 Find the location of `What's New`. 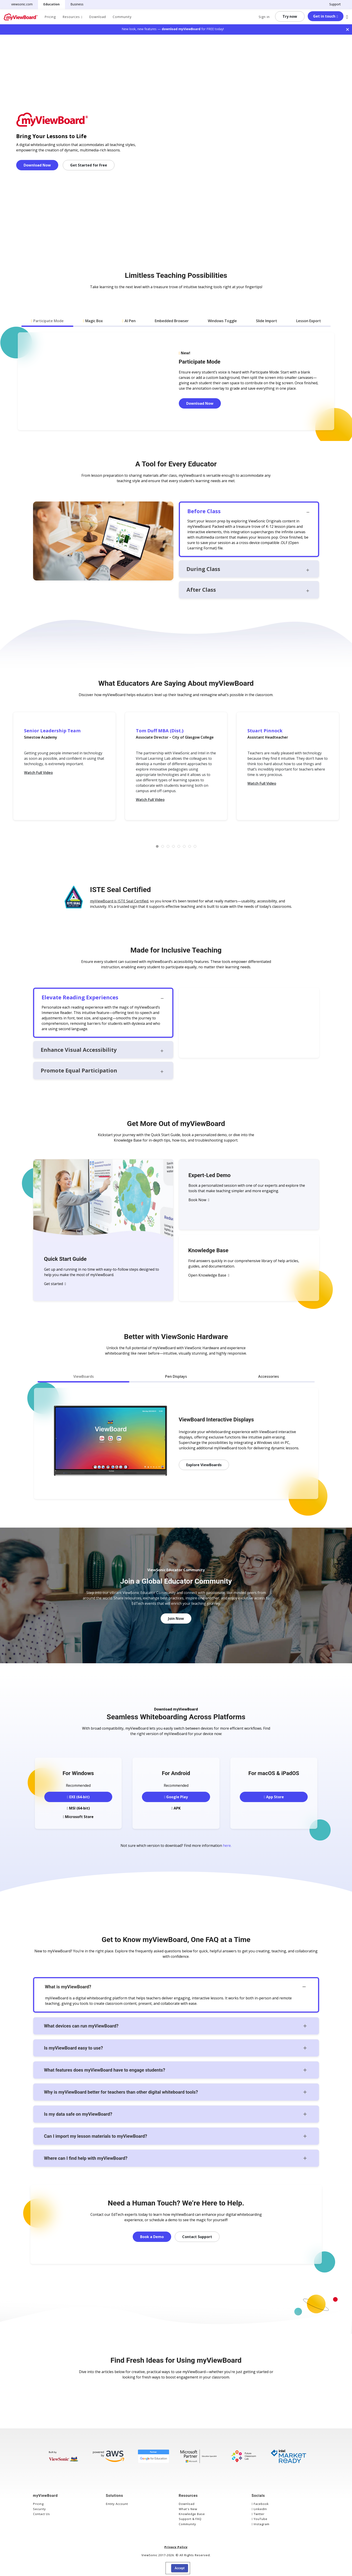

What's New is located at coordinates (188, 2522).